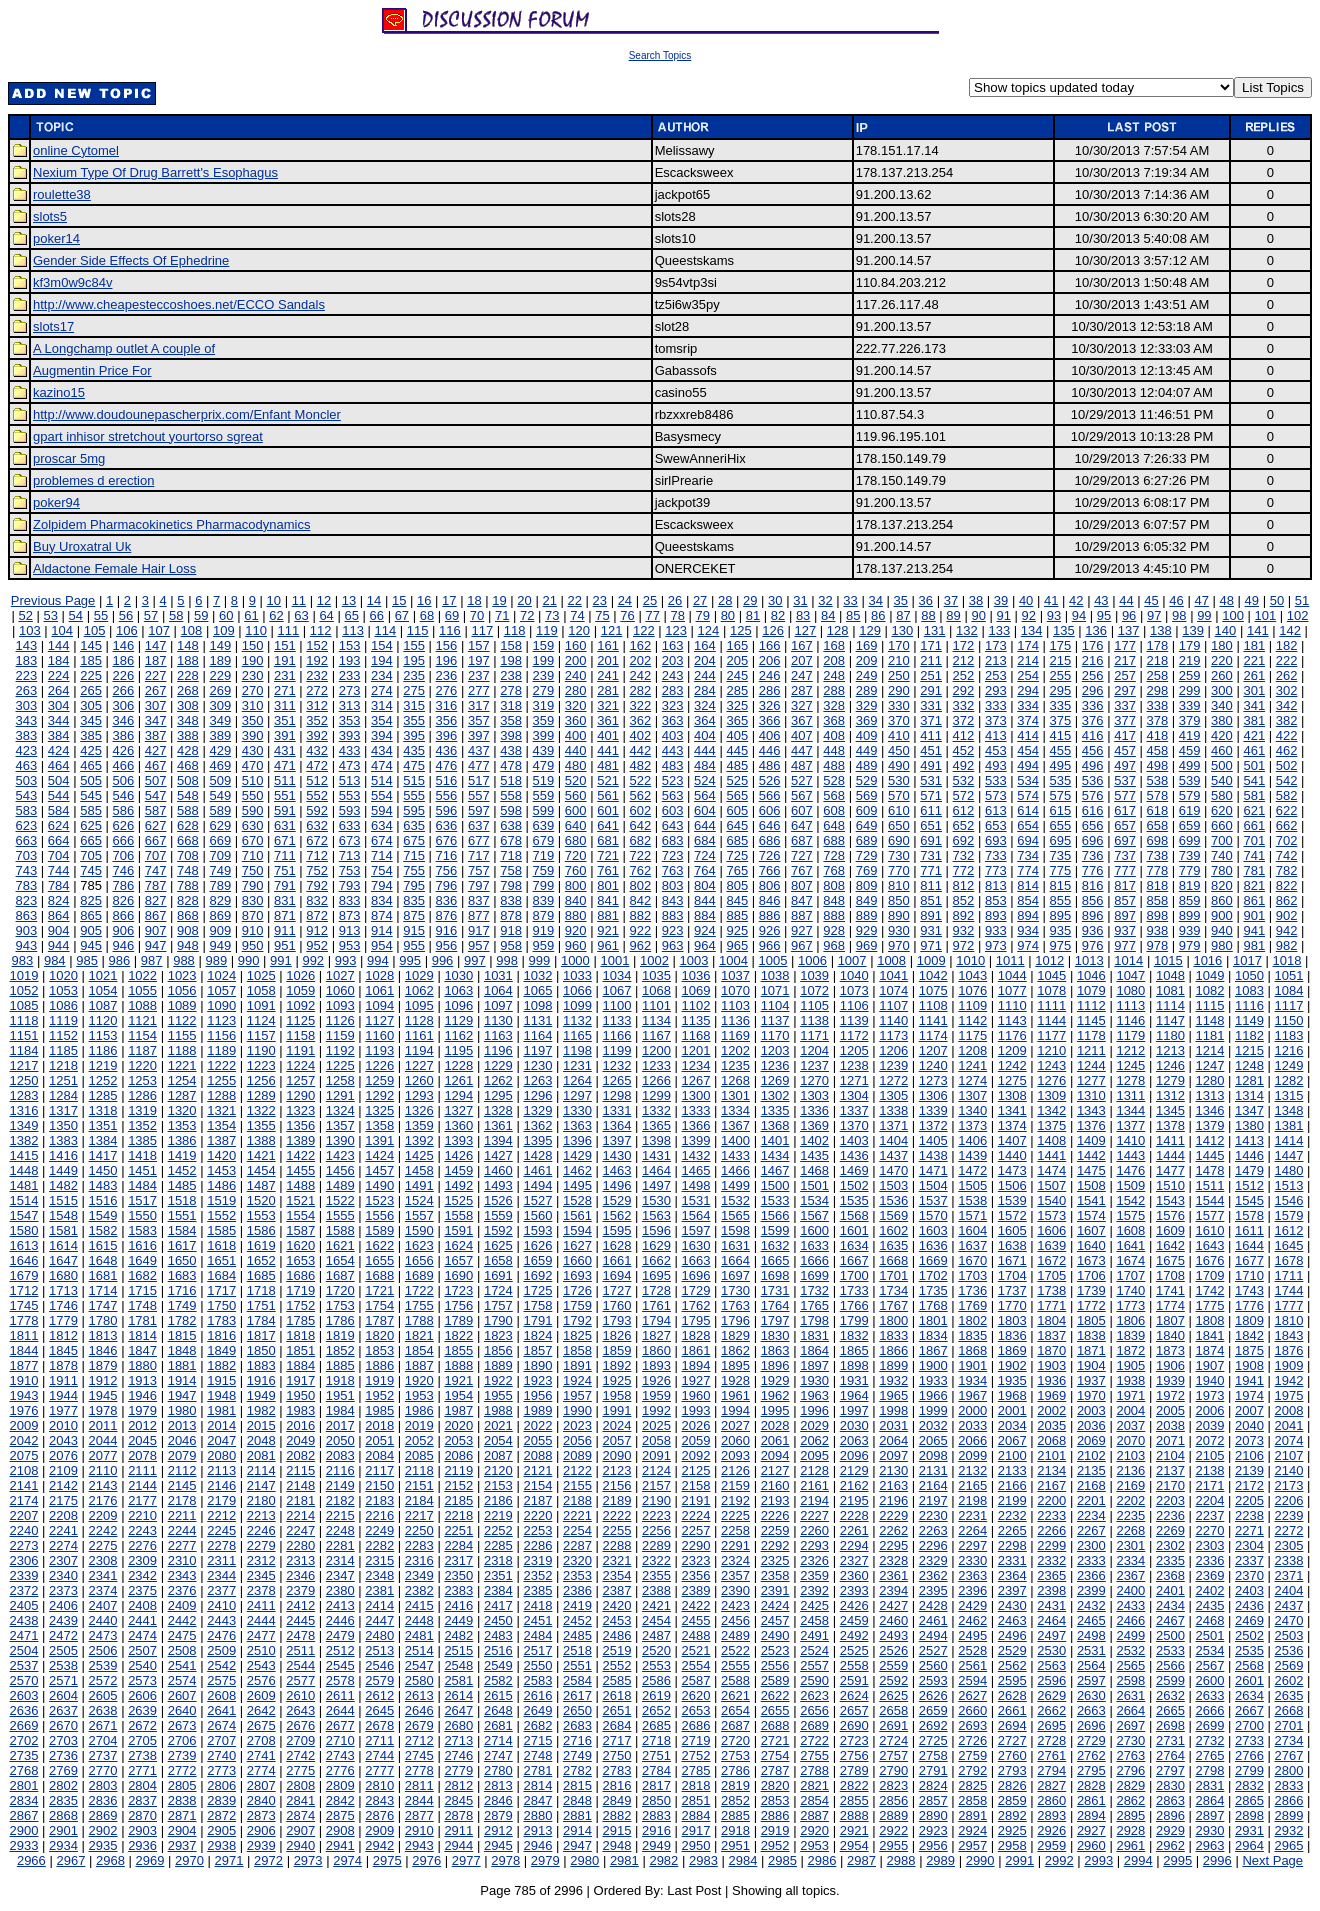  What do you see at coordinates (656, 1575) in the screenshot?
I see `2355` at bounding box center [656, 1575].